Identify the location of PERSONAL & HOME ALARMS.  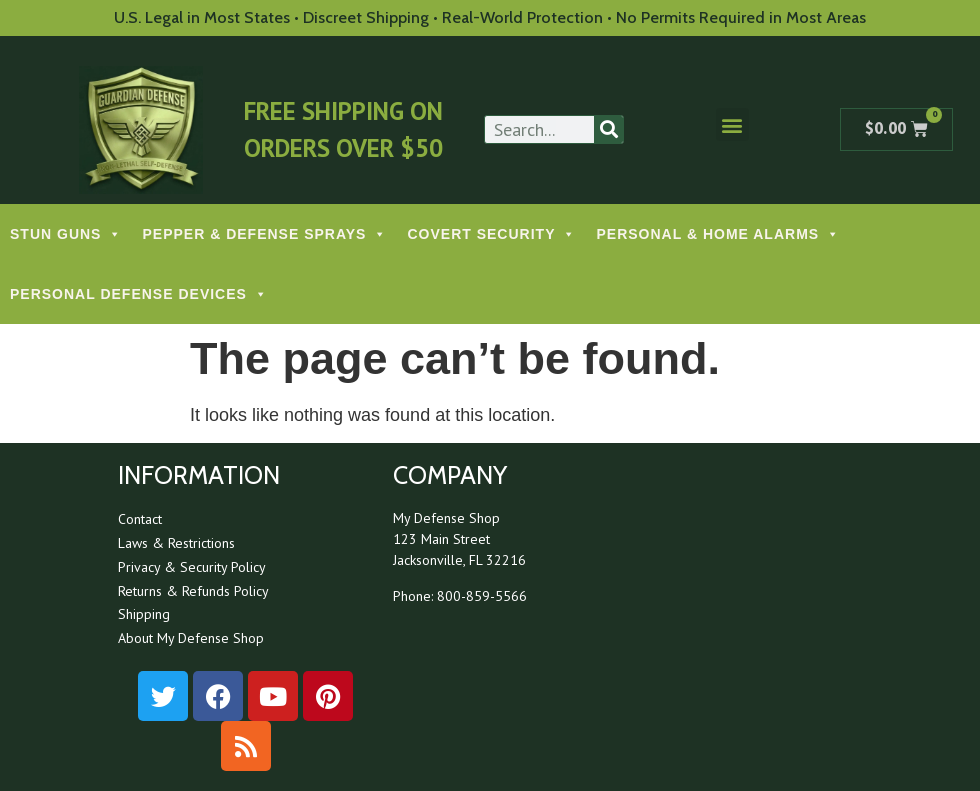
(718, 234).